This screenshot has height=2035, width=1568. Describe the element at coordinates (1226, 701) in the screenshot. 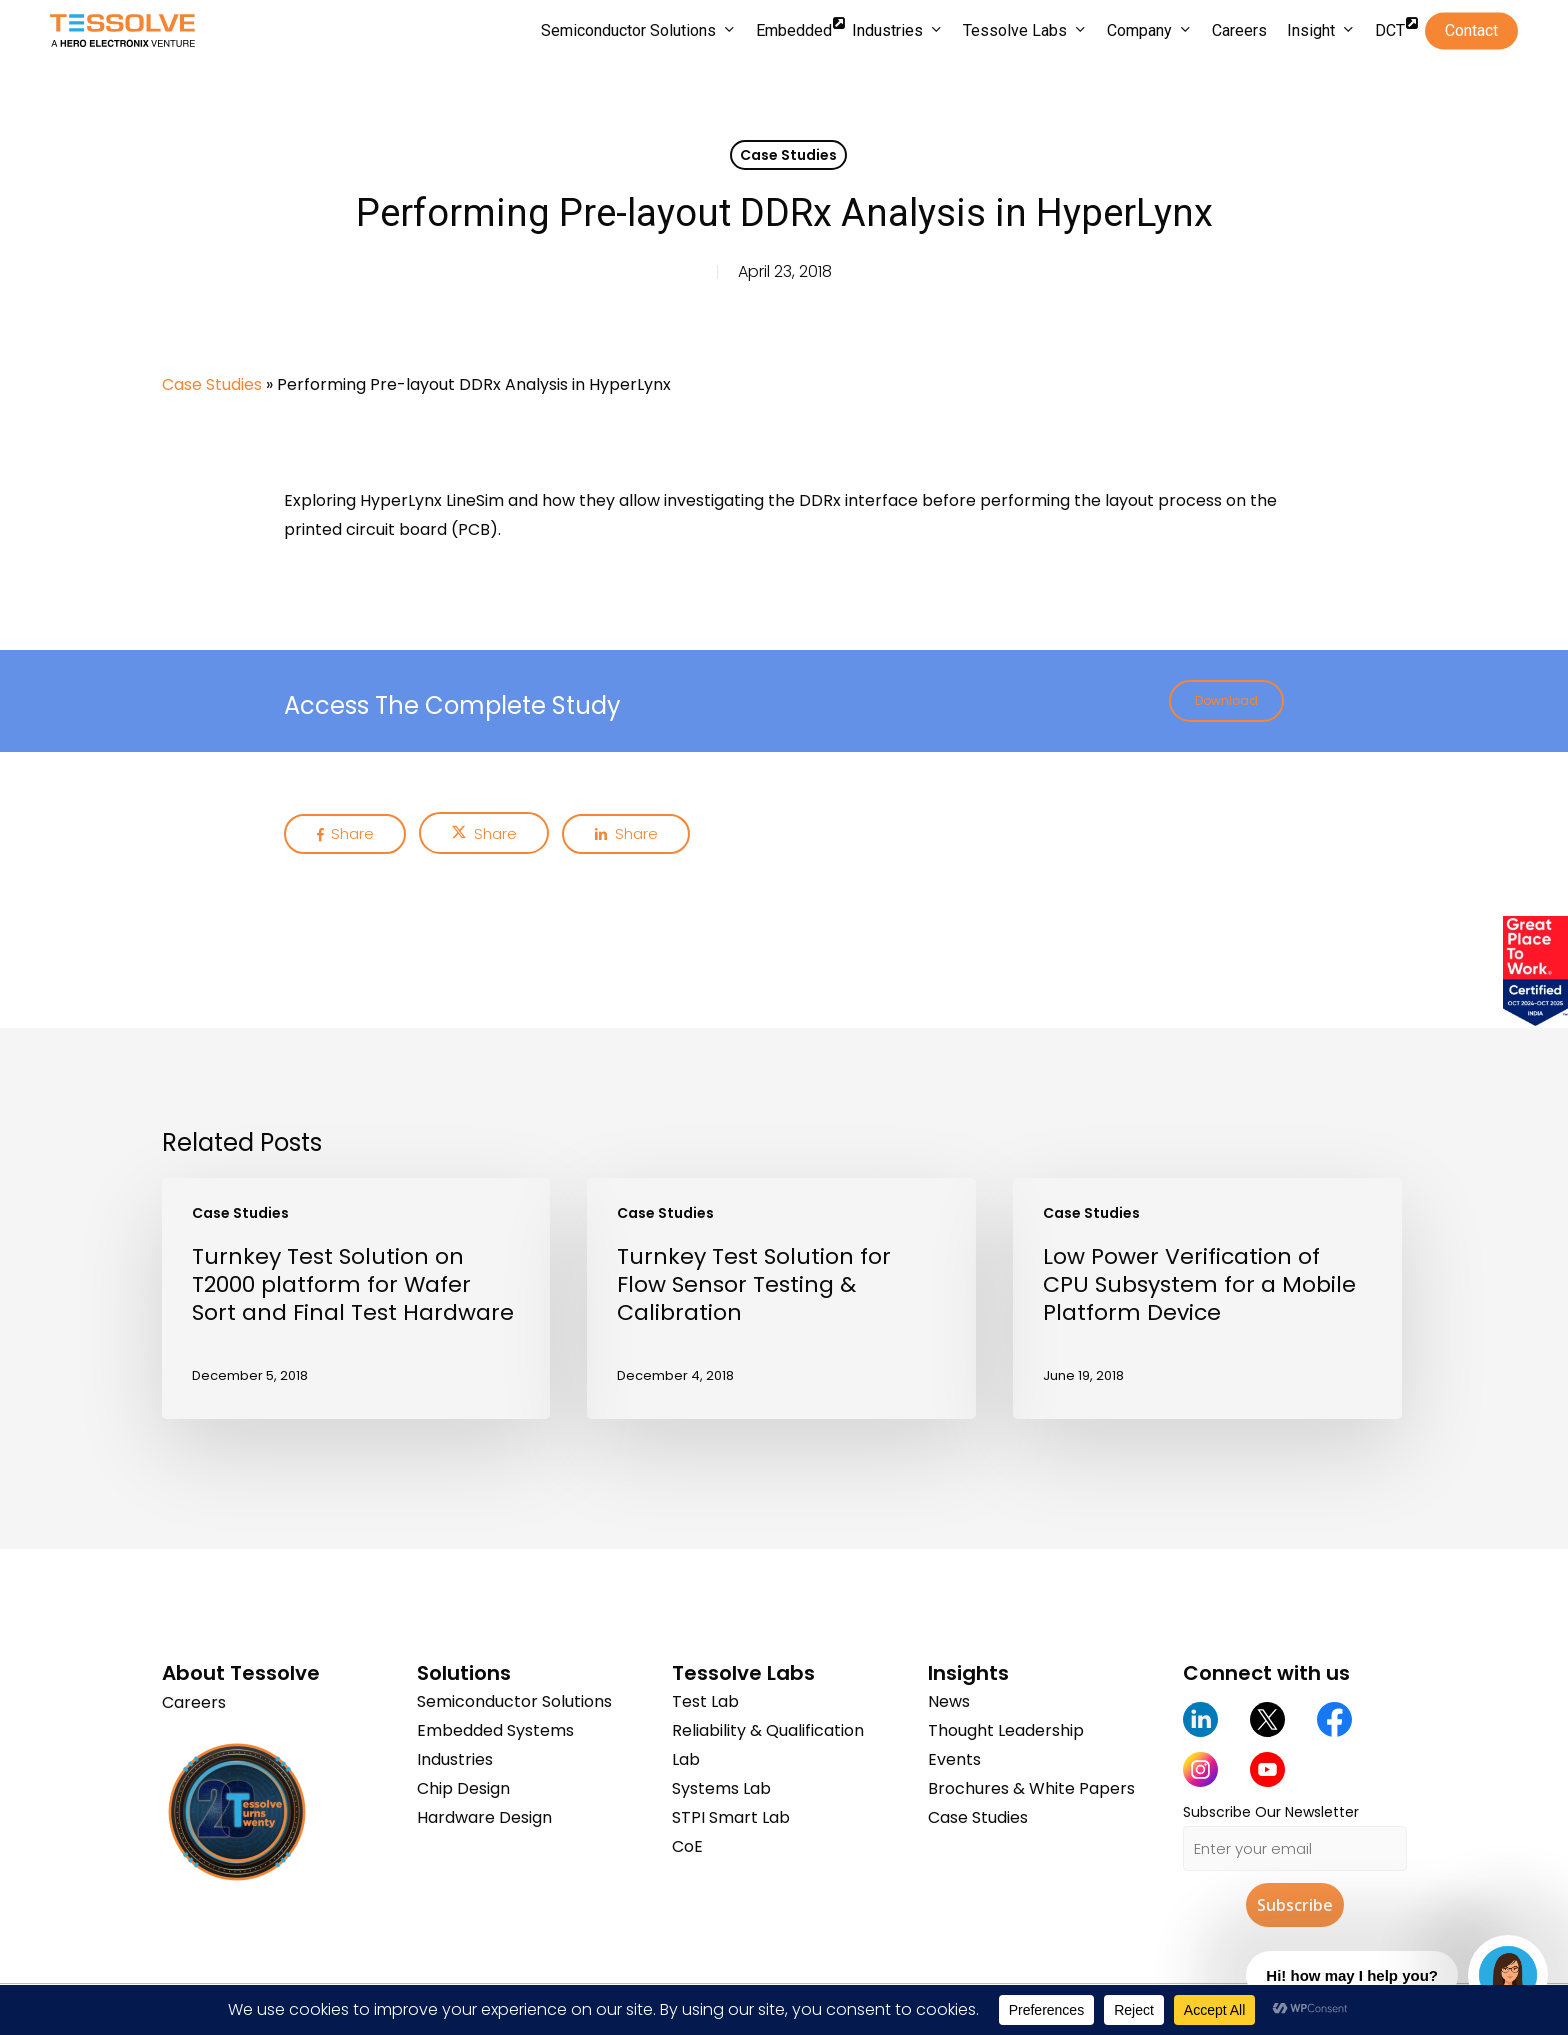

I see `[button]` at that location.